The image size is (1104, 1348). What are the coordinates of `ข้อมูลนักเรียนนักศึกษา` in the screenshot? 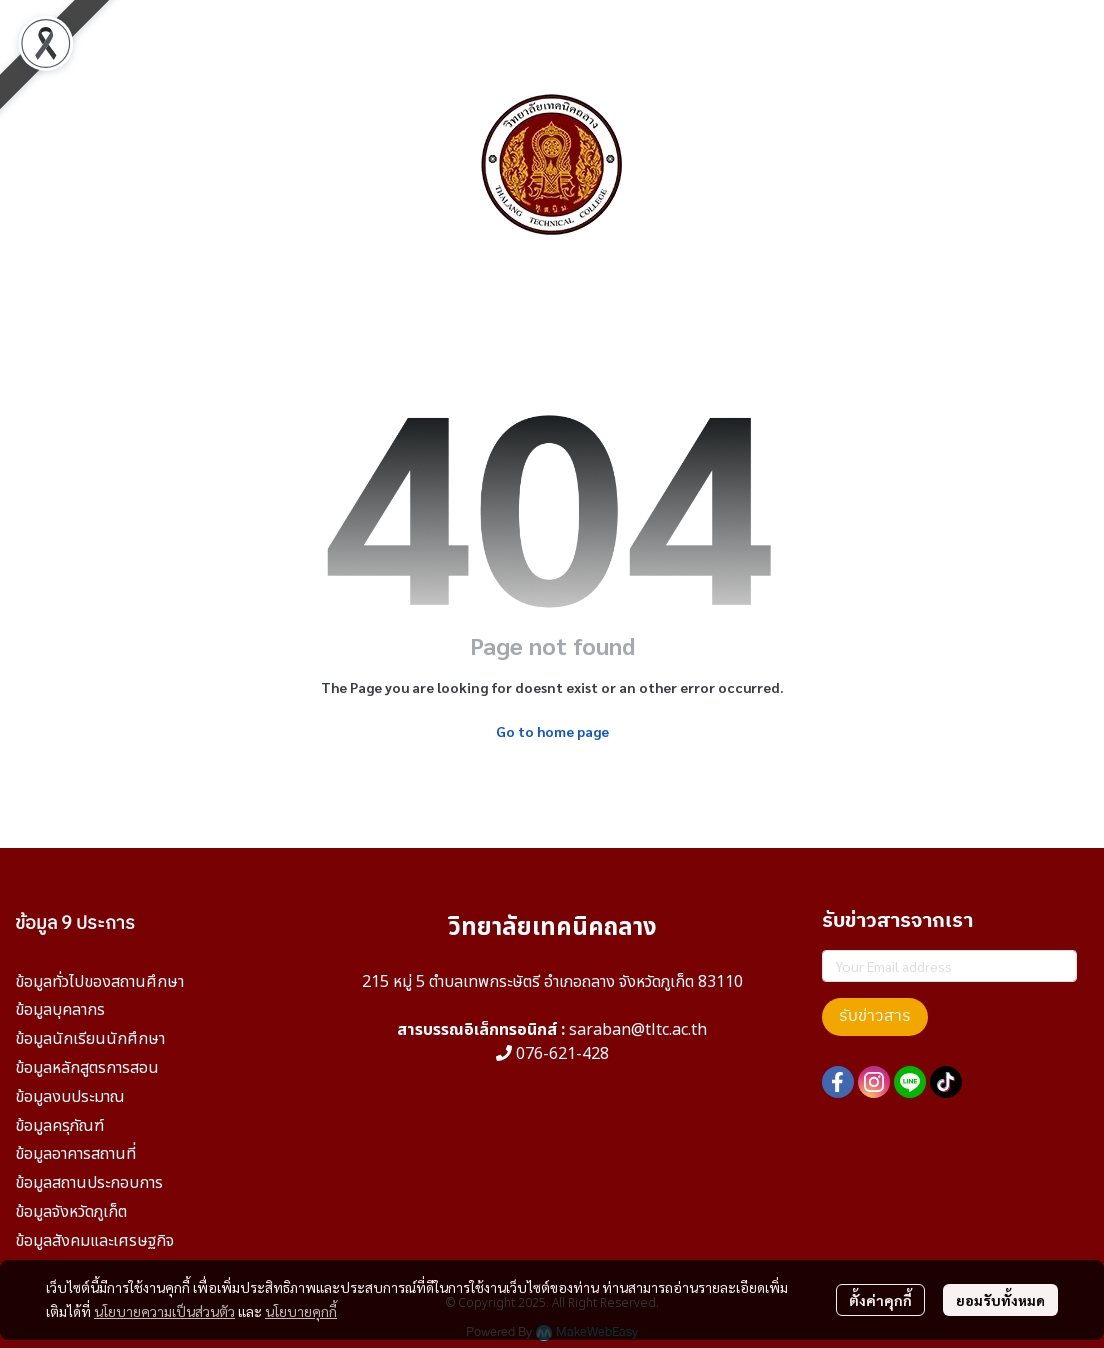 It's located at (90, 1039).